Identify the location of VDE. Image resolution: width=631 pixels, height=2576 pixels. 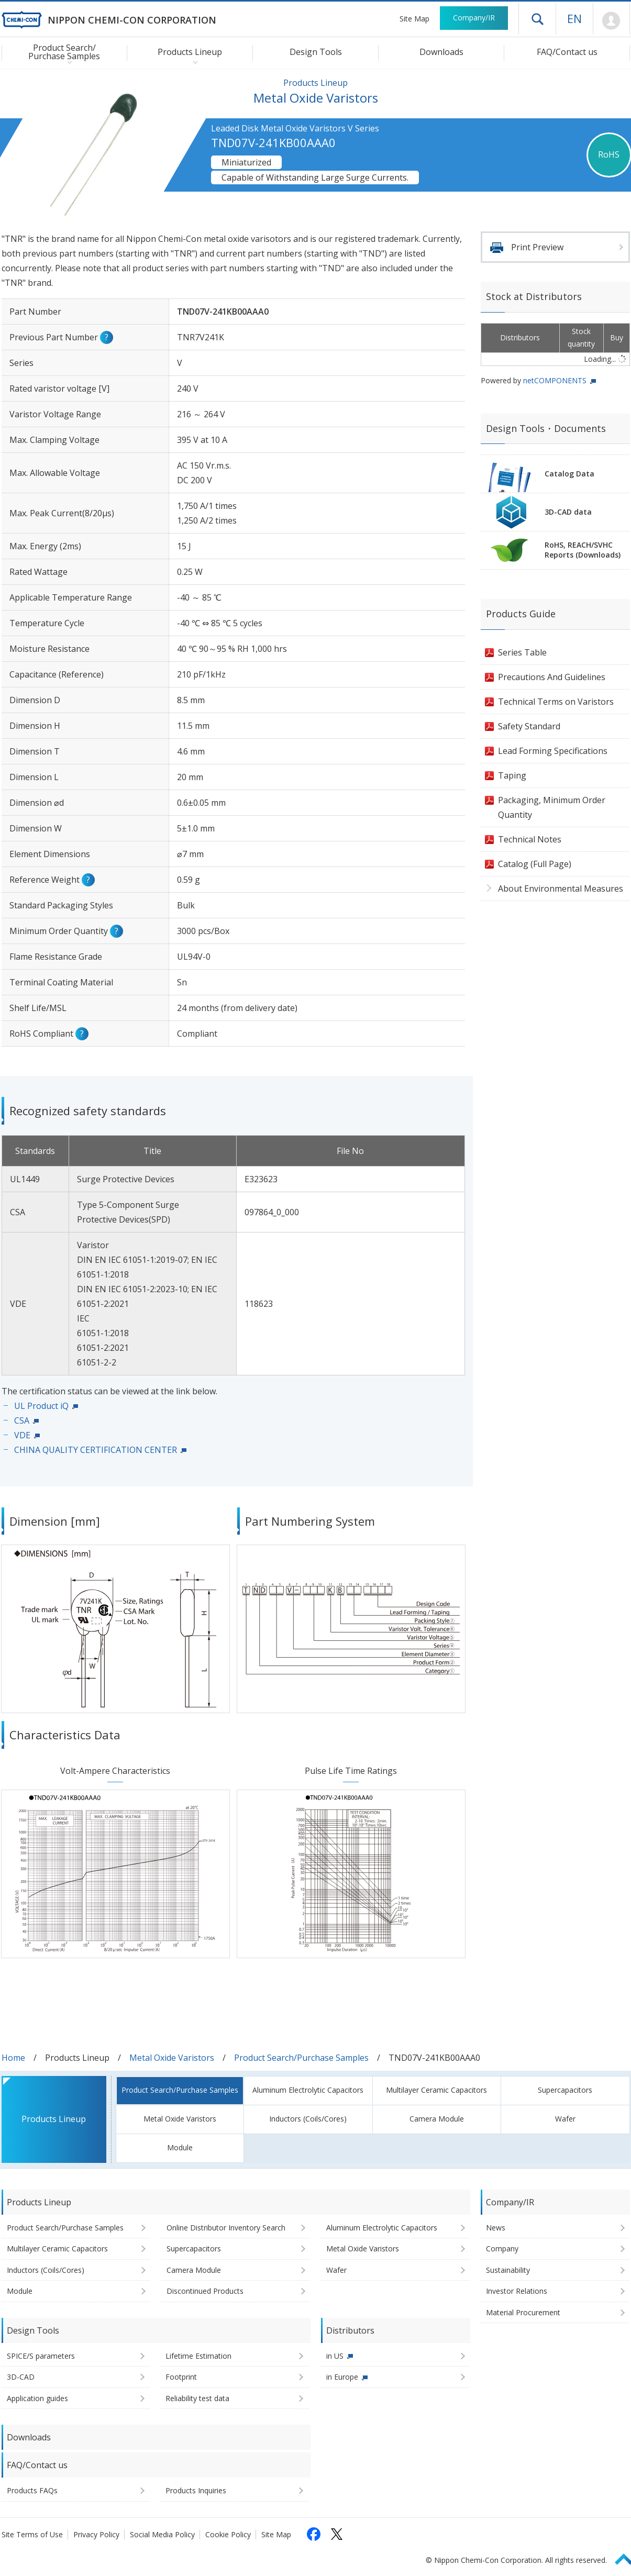
(22, 1435).